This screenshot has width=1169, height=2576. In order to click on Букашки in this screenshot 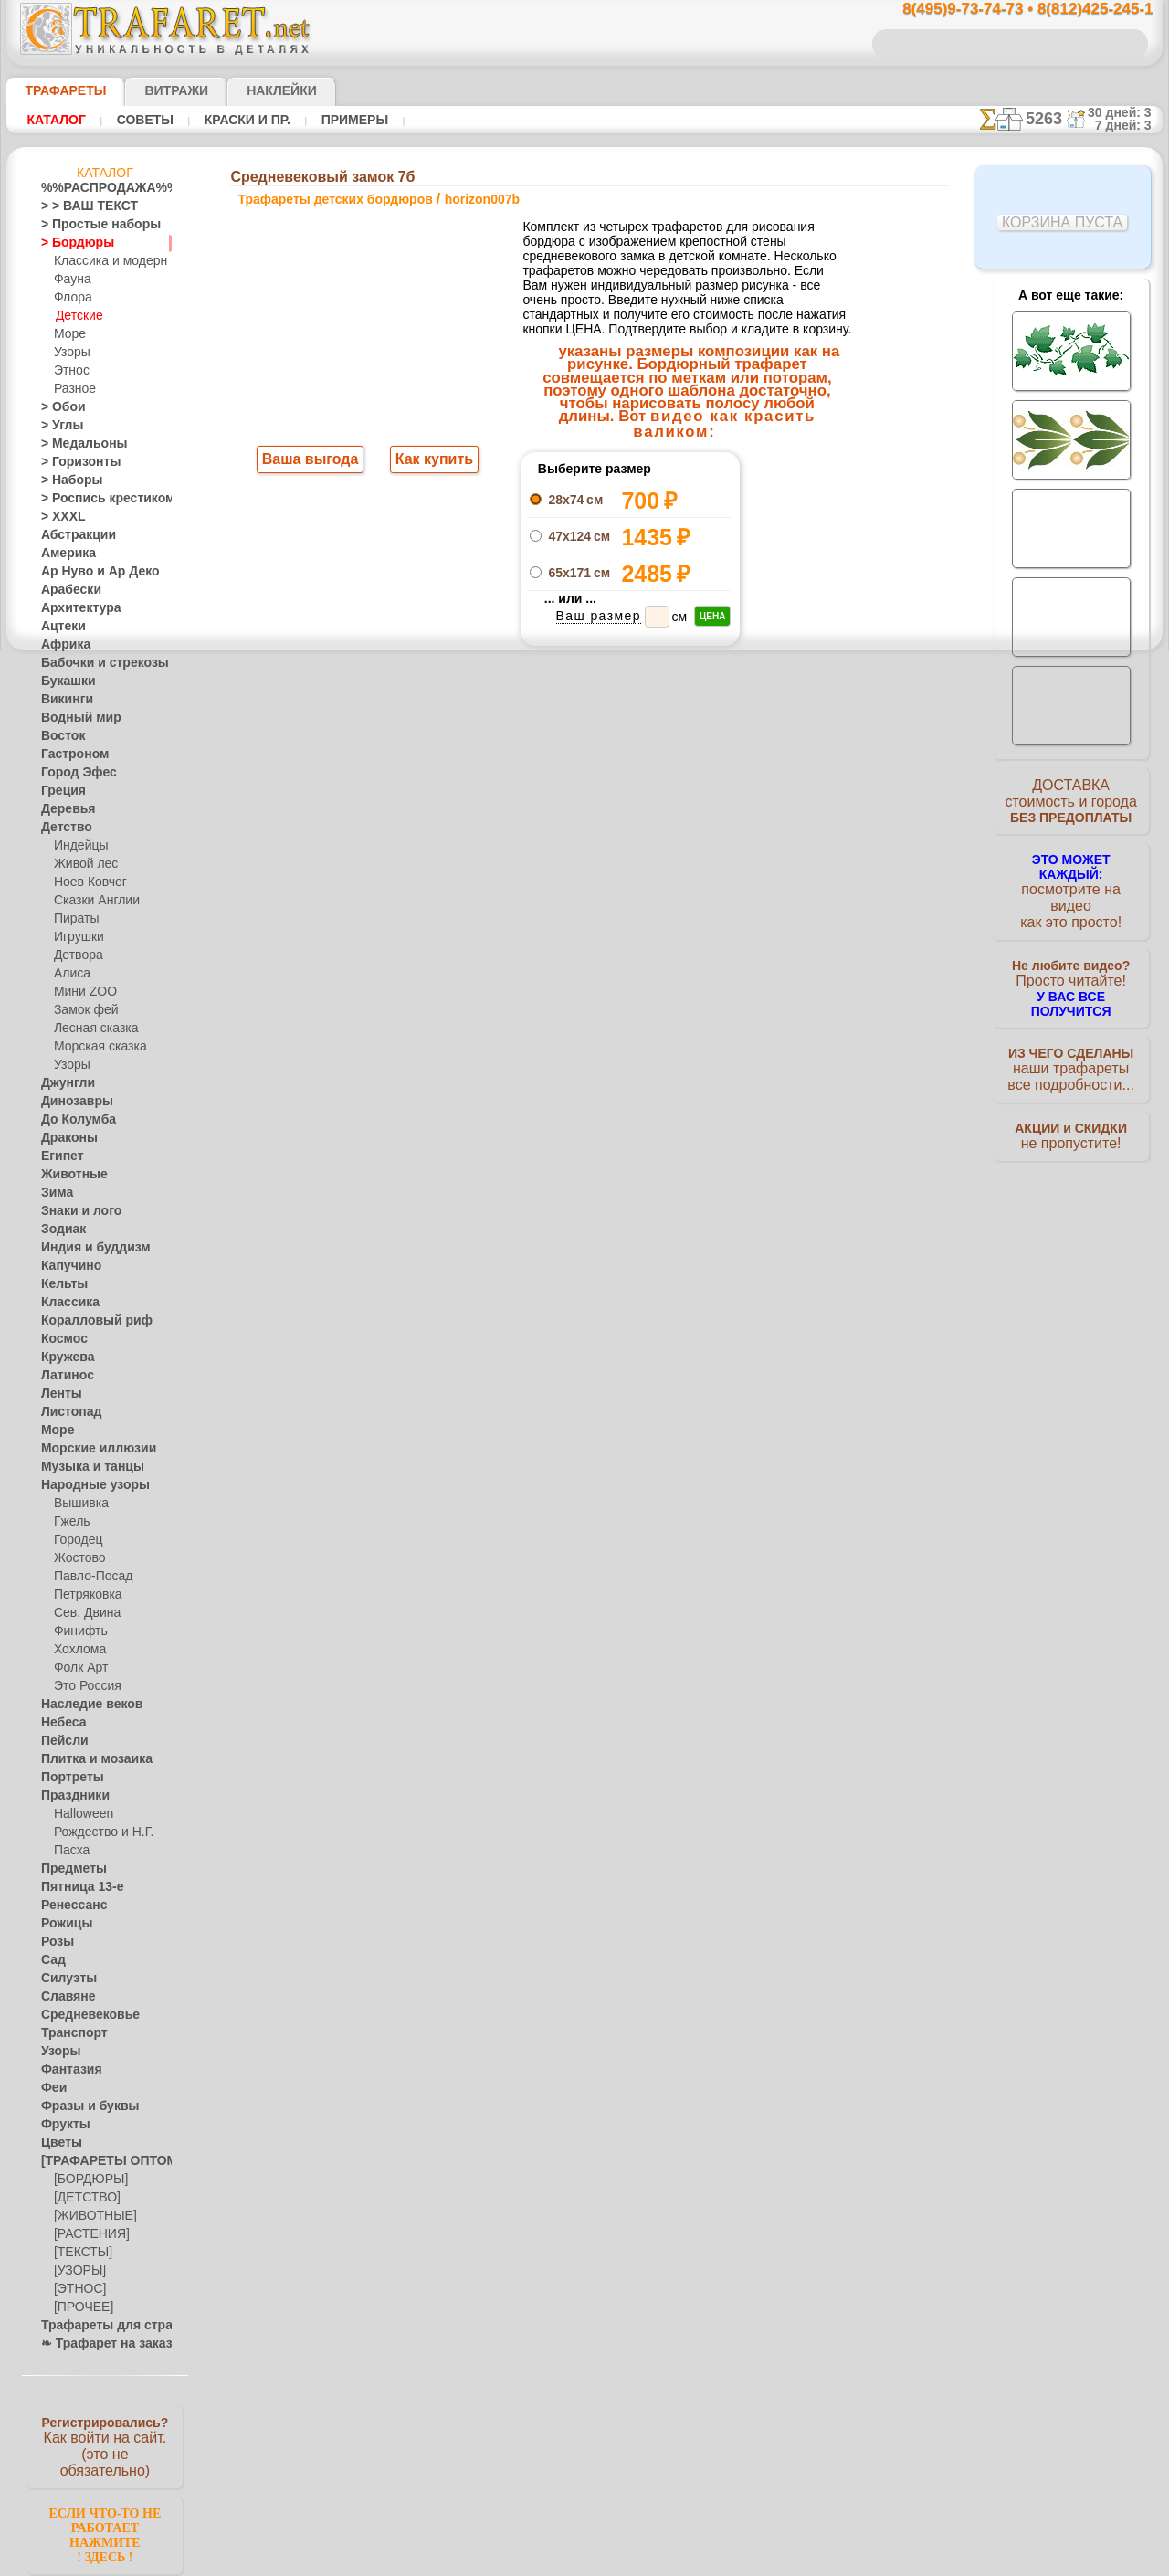, I will do `click(63, 681)`.